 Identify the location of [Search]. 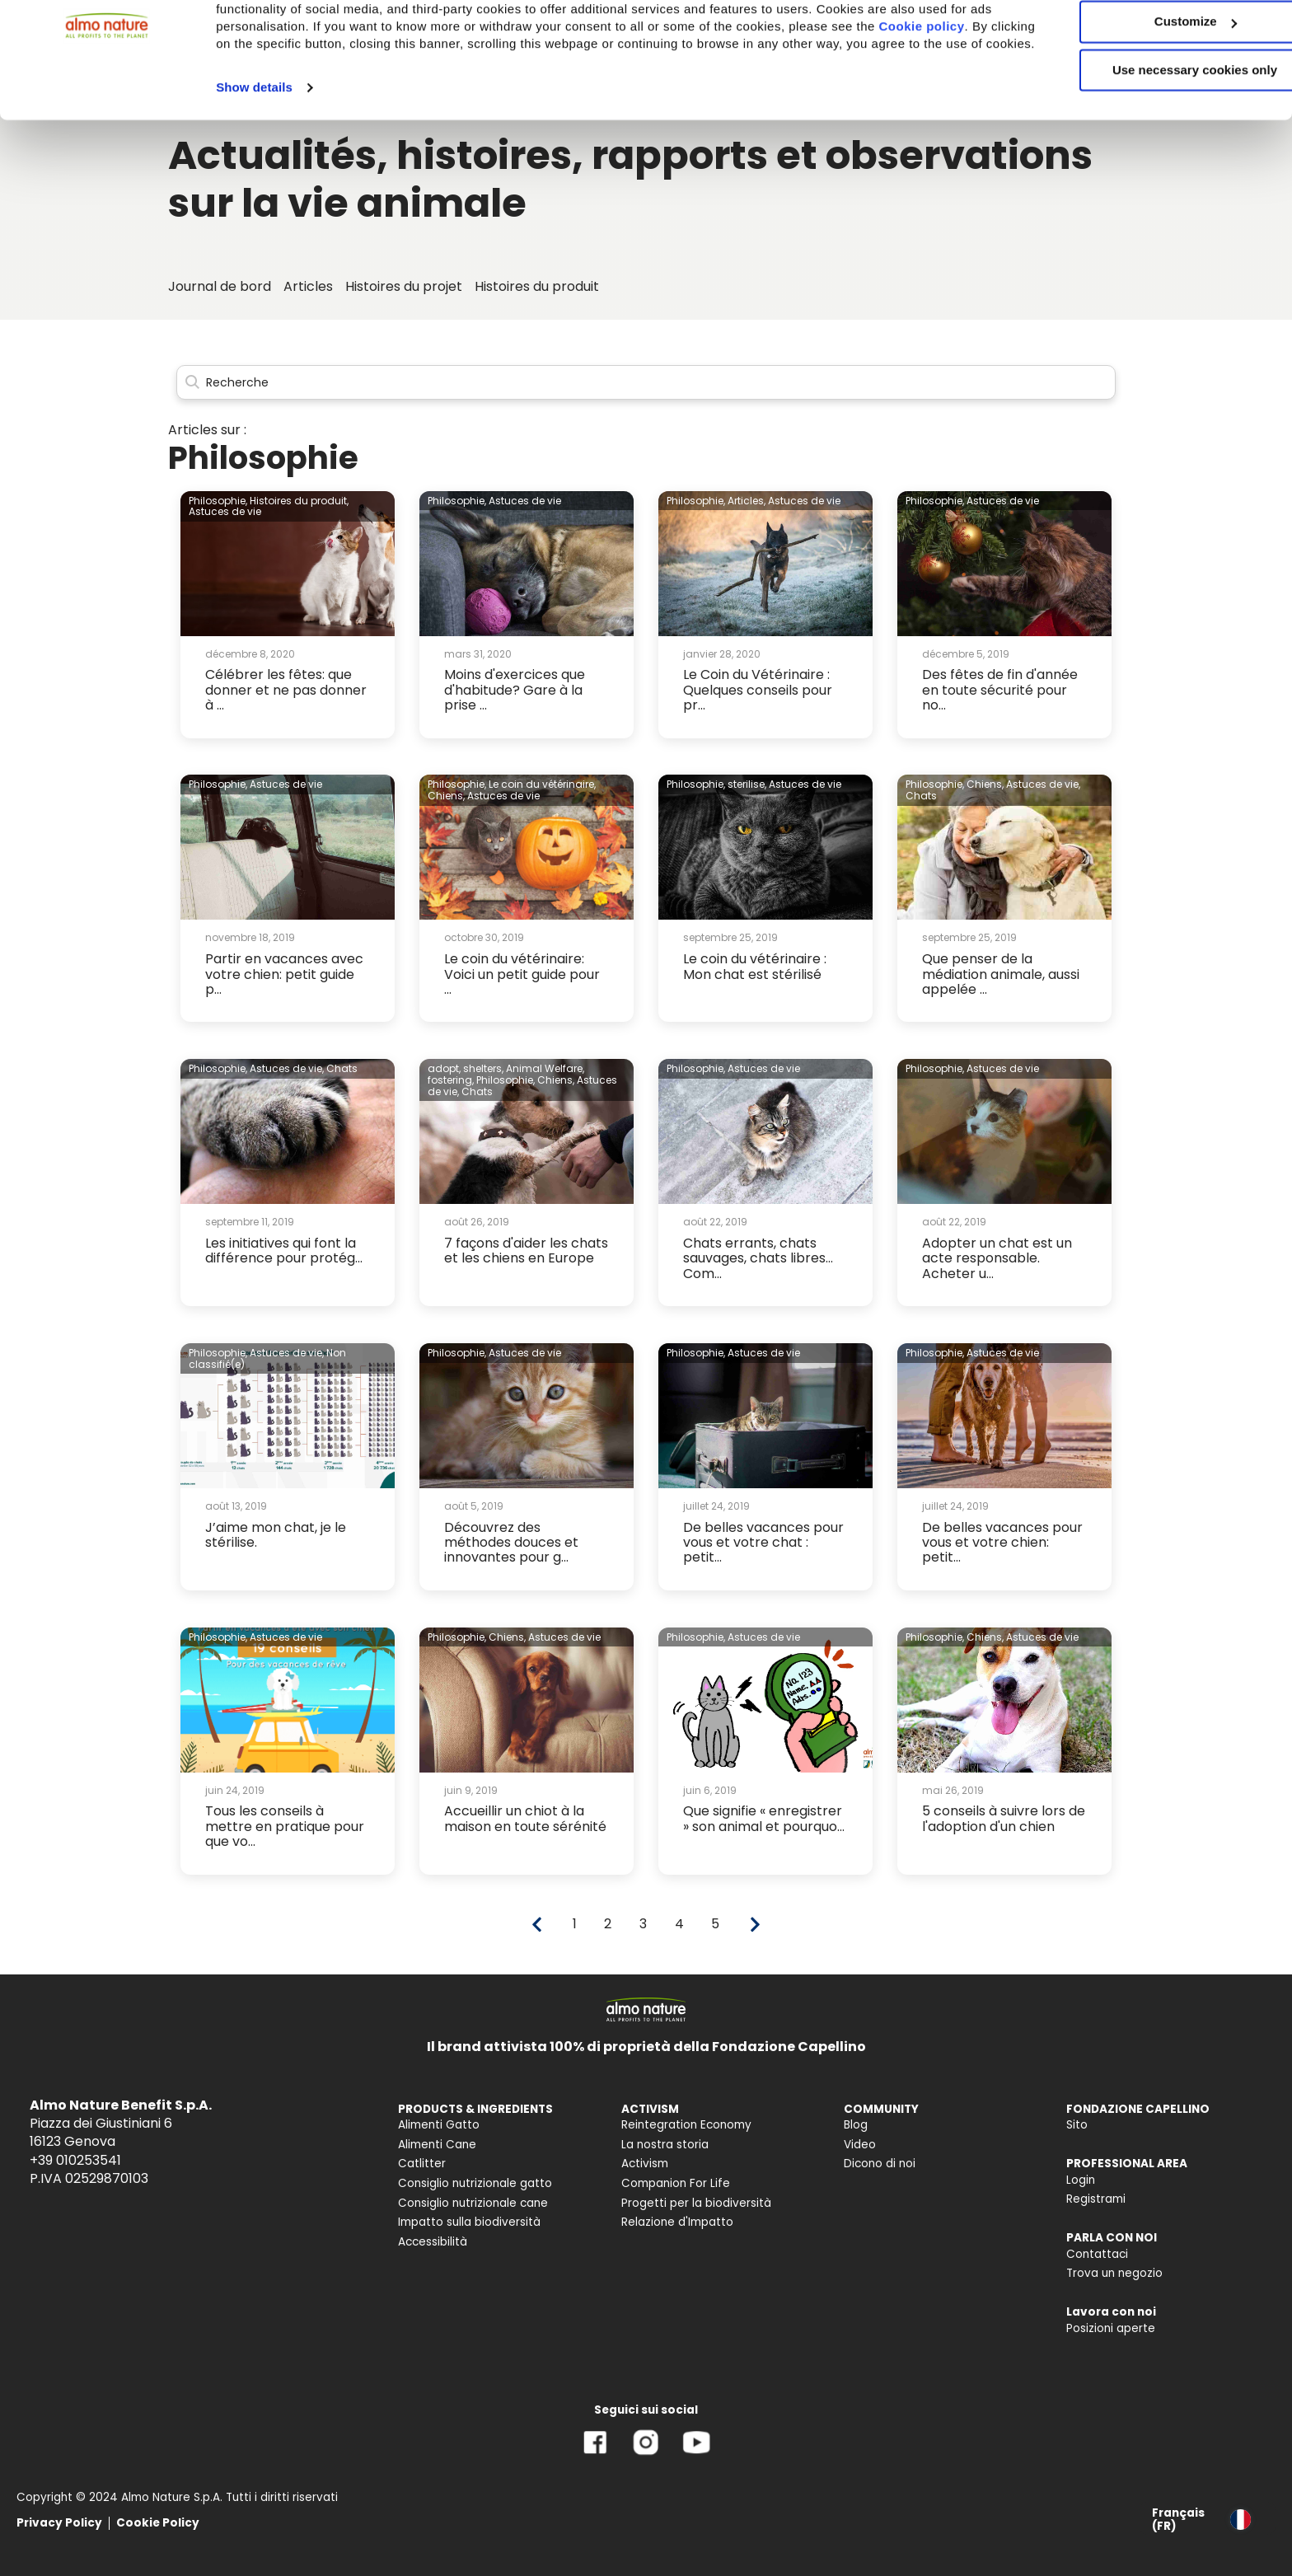
(646, 382).